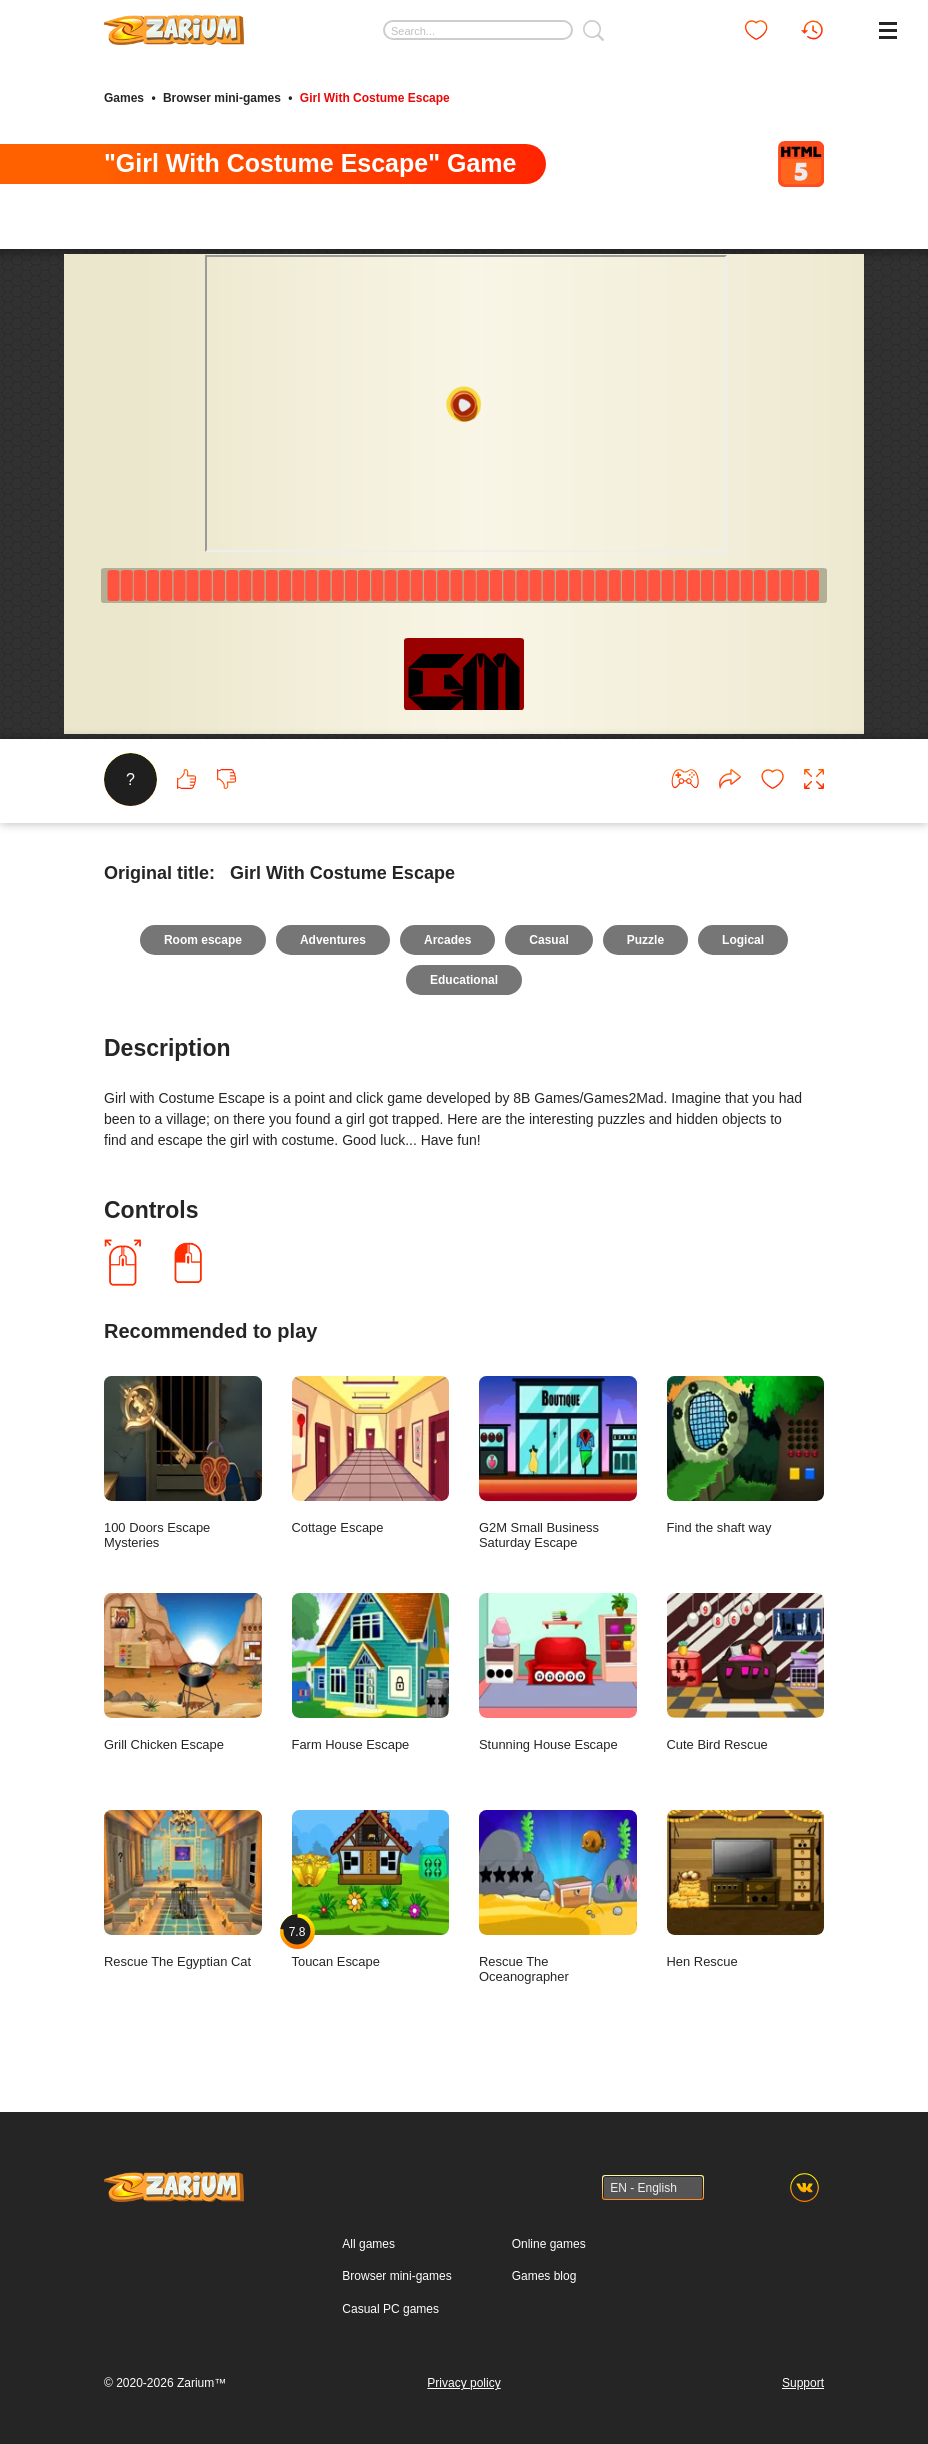 Image resolution: width=928 pixels, height=2444 pixels. What do you see at coordinates (183, 1673) in the screenshot?
I see `Grill Chicken Escape` at bounding box center [183, 1673].